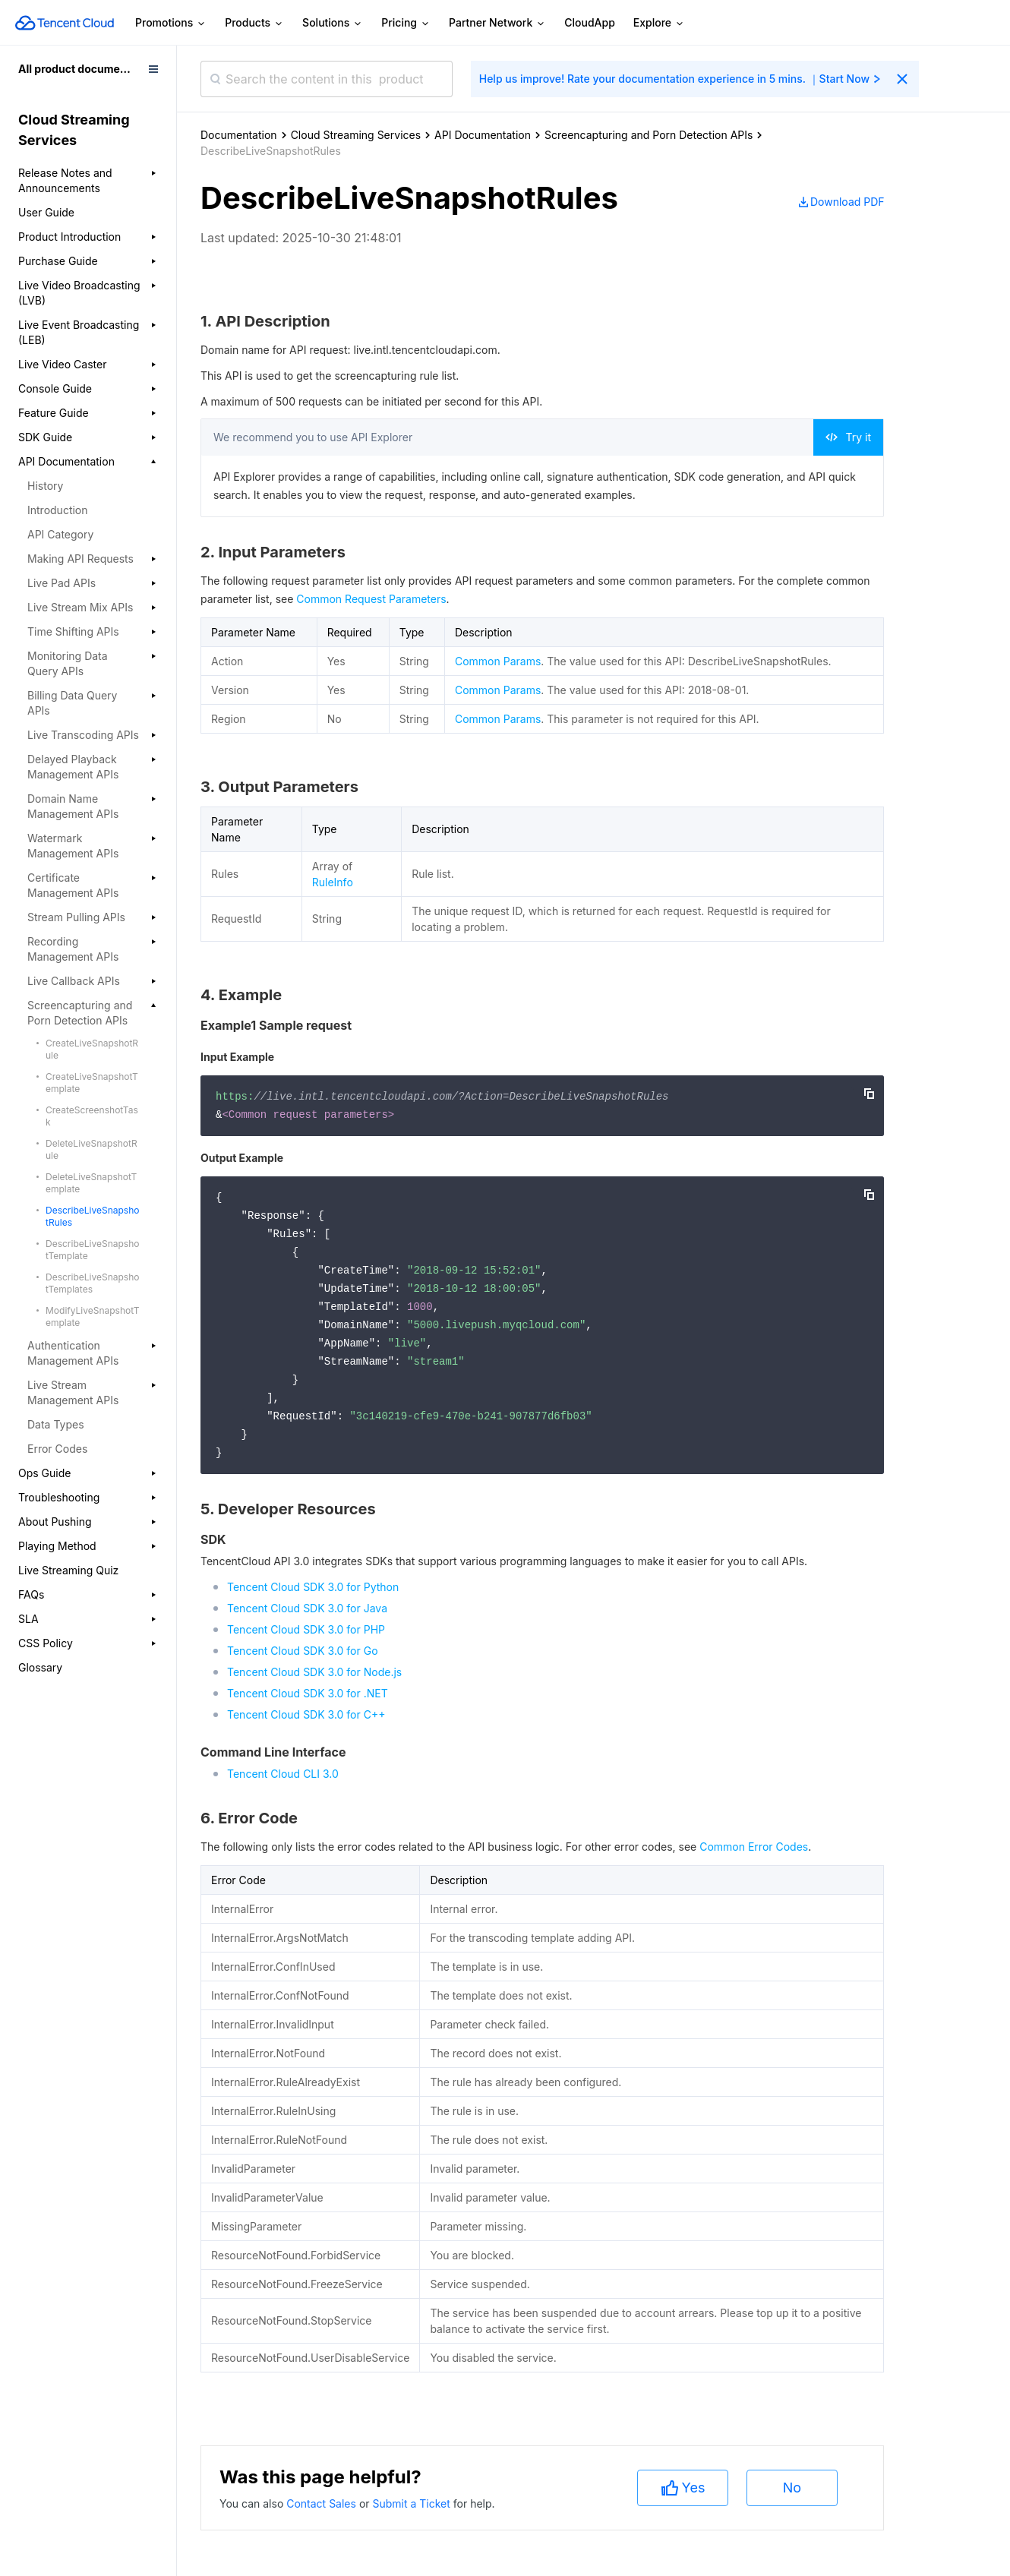 The width and height of the screenshot is (1010, 2576). Describe the element at coordinates (45, 485) in the screenshot. I see `History` at that location.